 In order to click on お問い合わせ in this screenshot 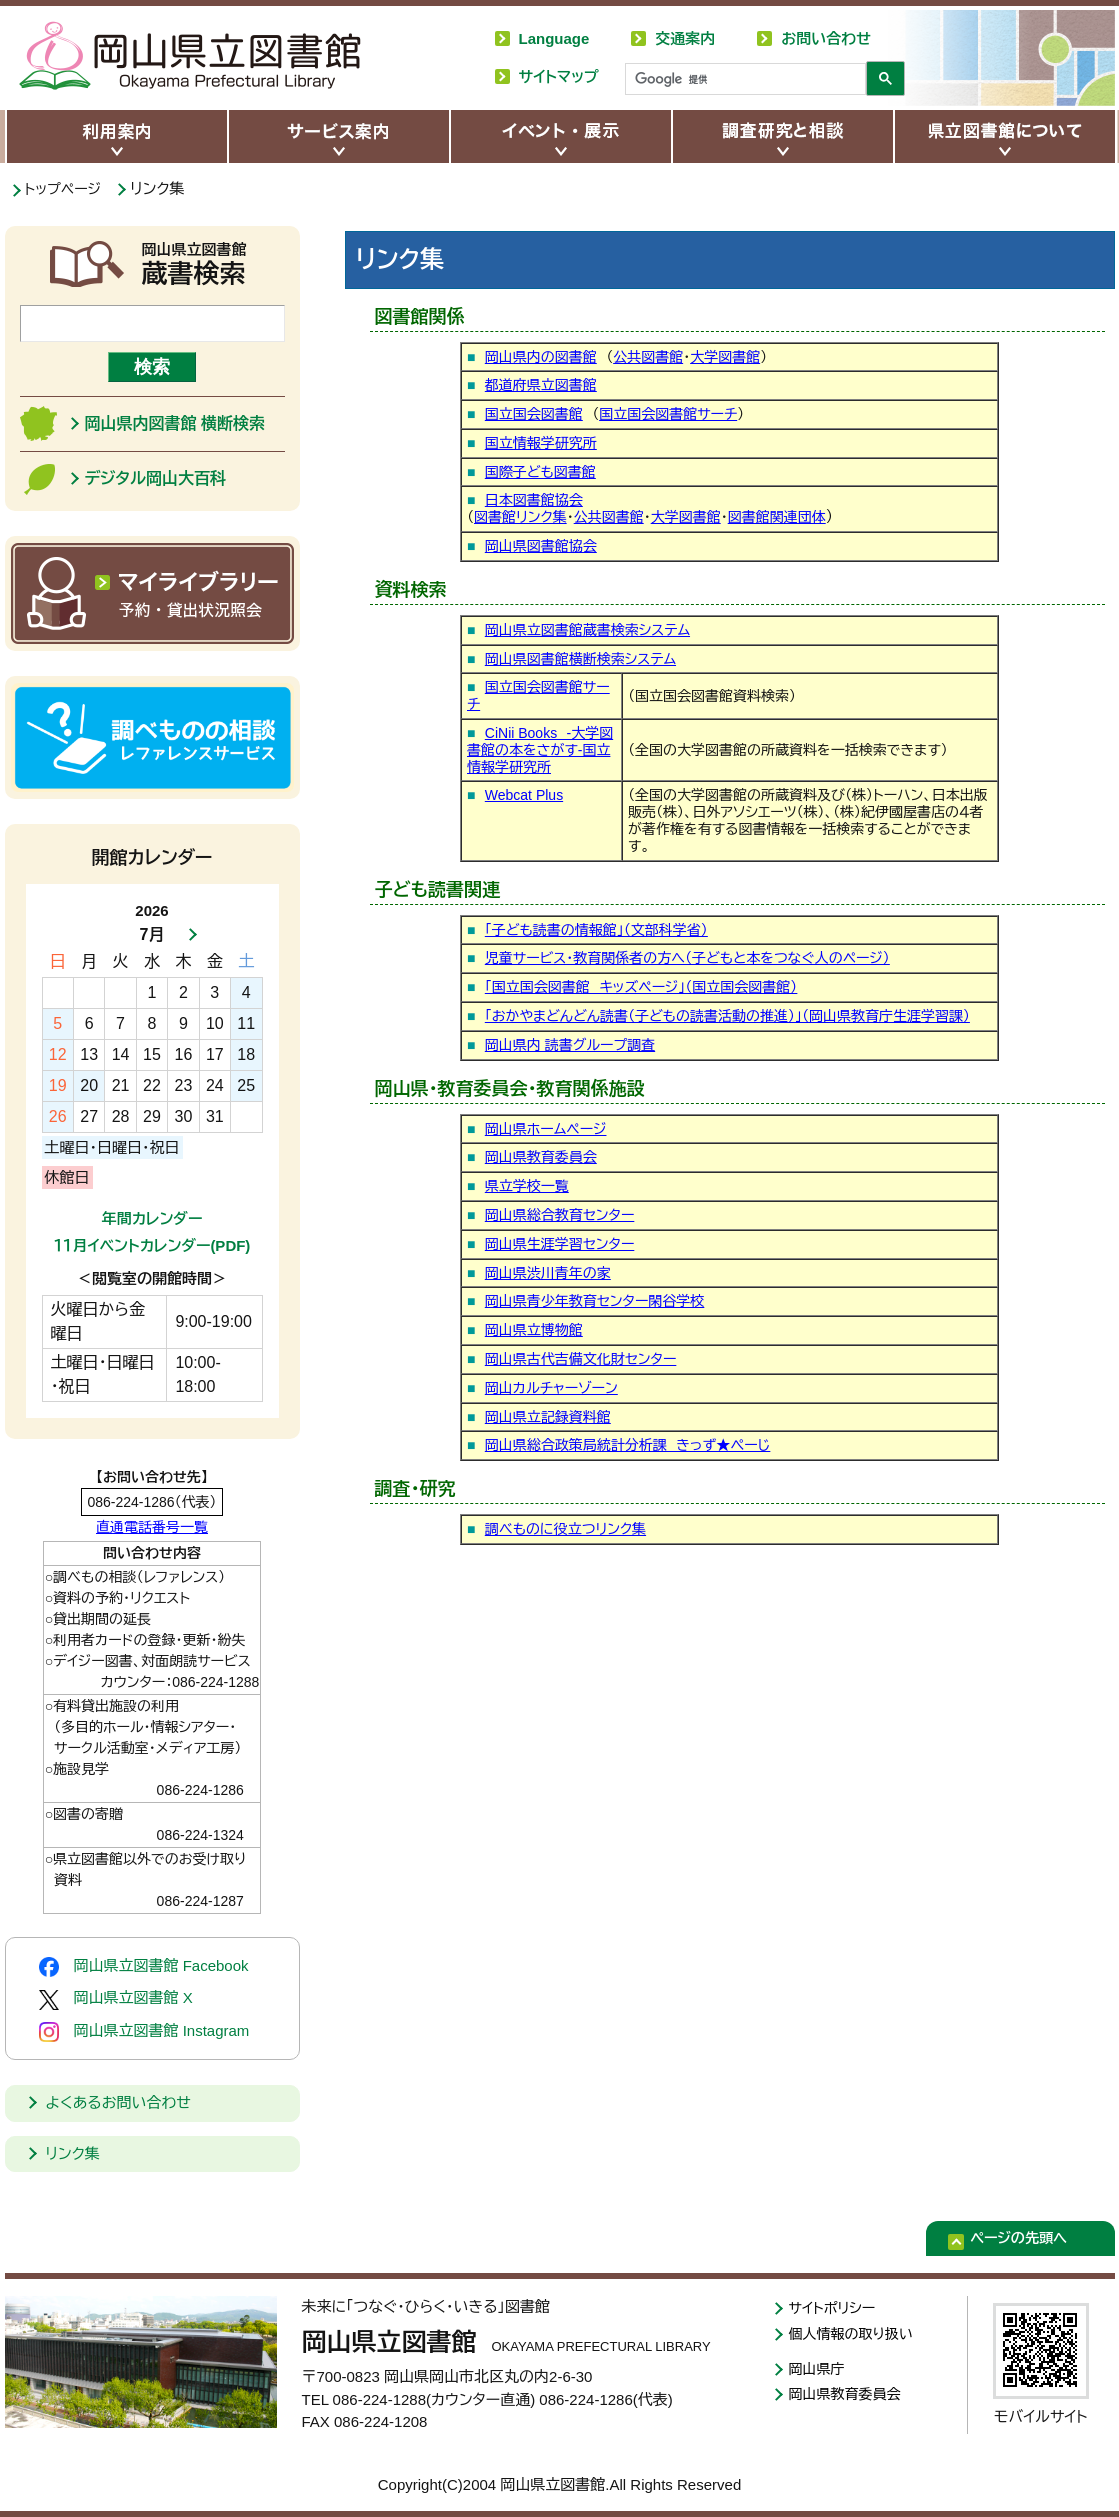, I will do `click(826, 38)`.